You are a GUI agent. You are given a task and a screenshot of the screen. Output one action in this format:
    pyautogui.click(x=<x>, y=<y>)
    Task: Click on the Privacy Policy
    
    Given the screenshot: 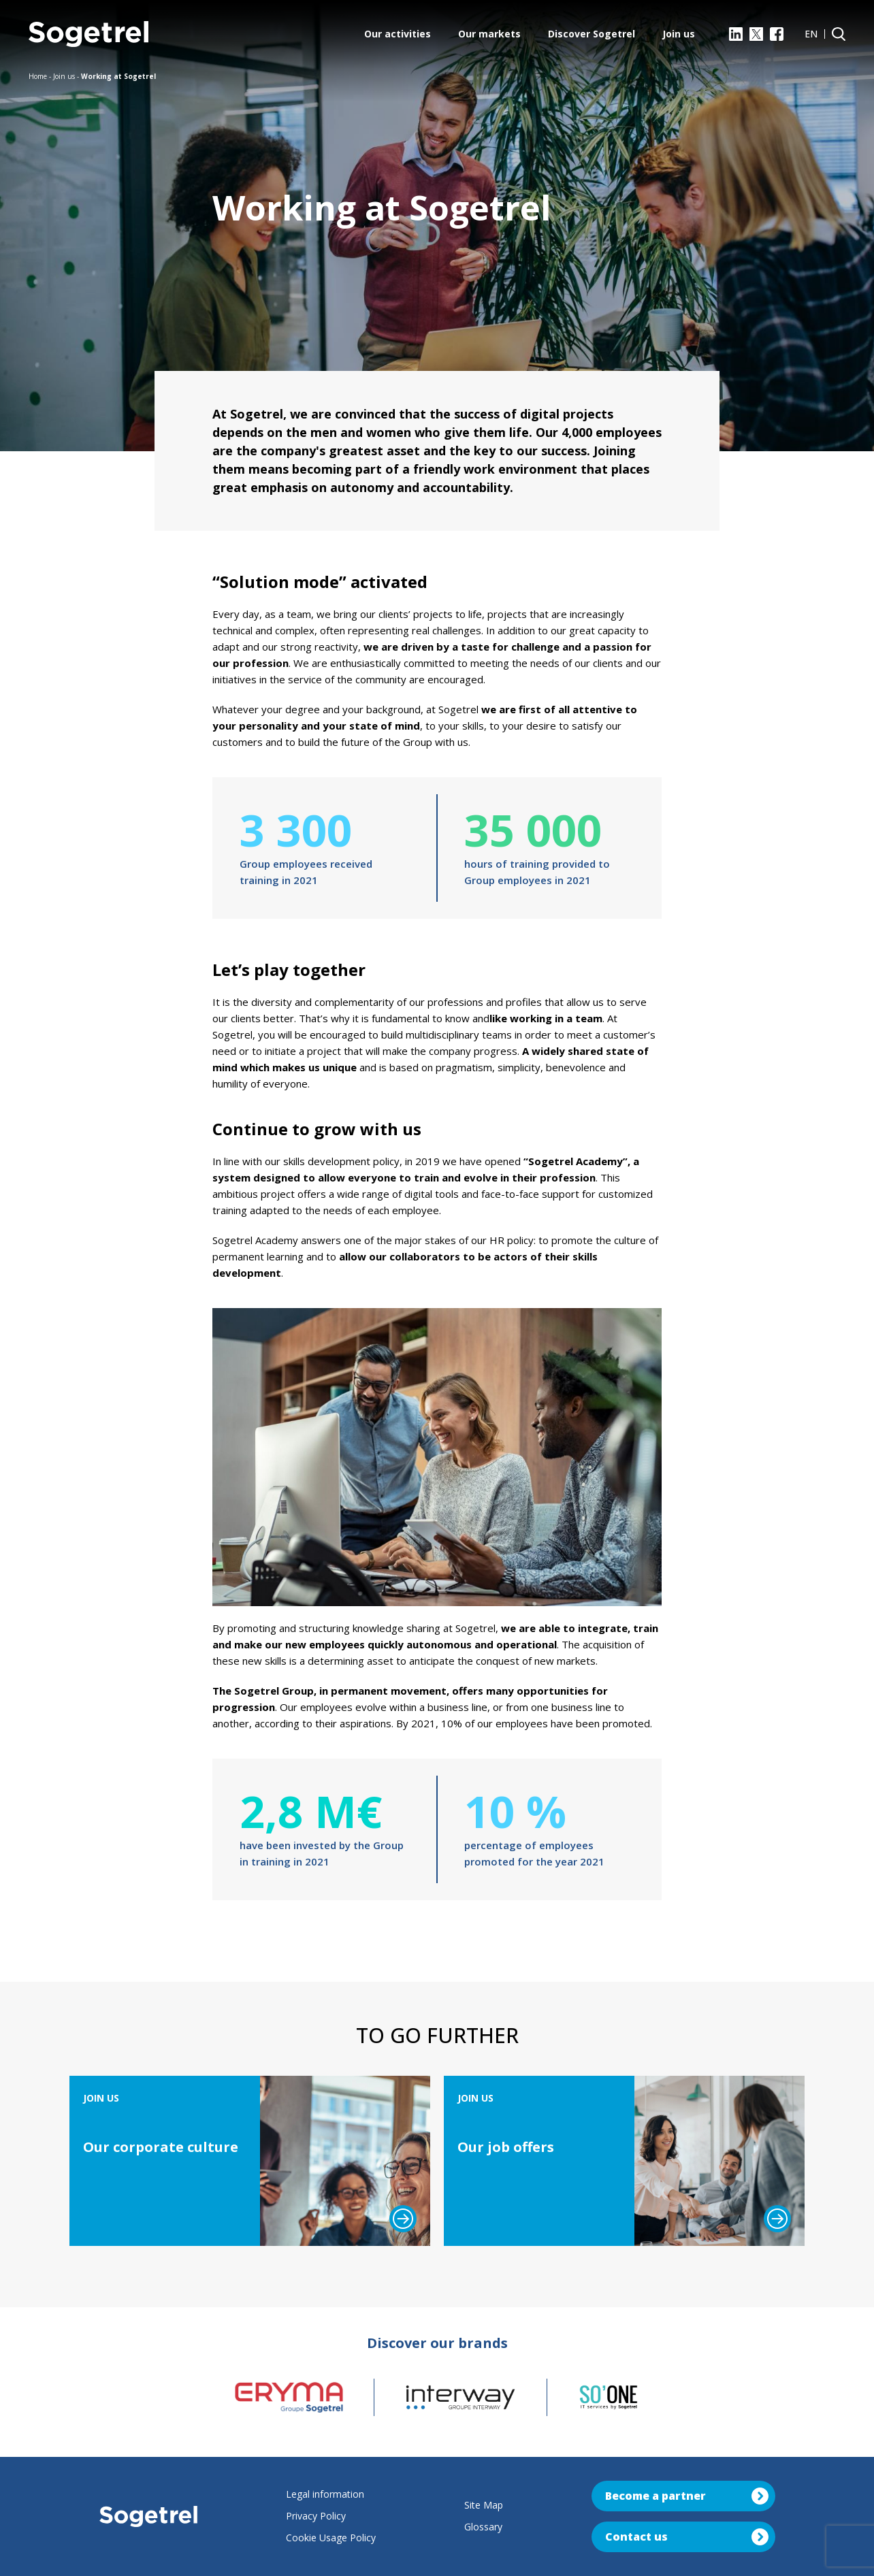 What is the action you would take?
    pyautogui.click(x=316, y=2515)
    